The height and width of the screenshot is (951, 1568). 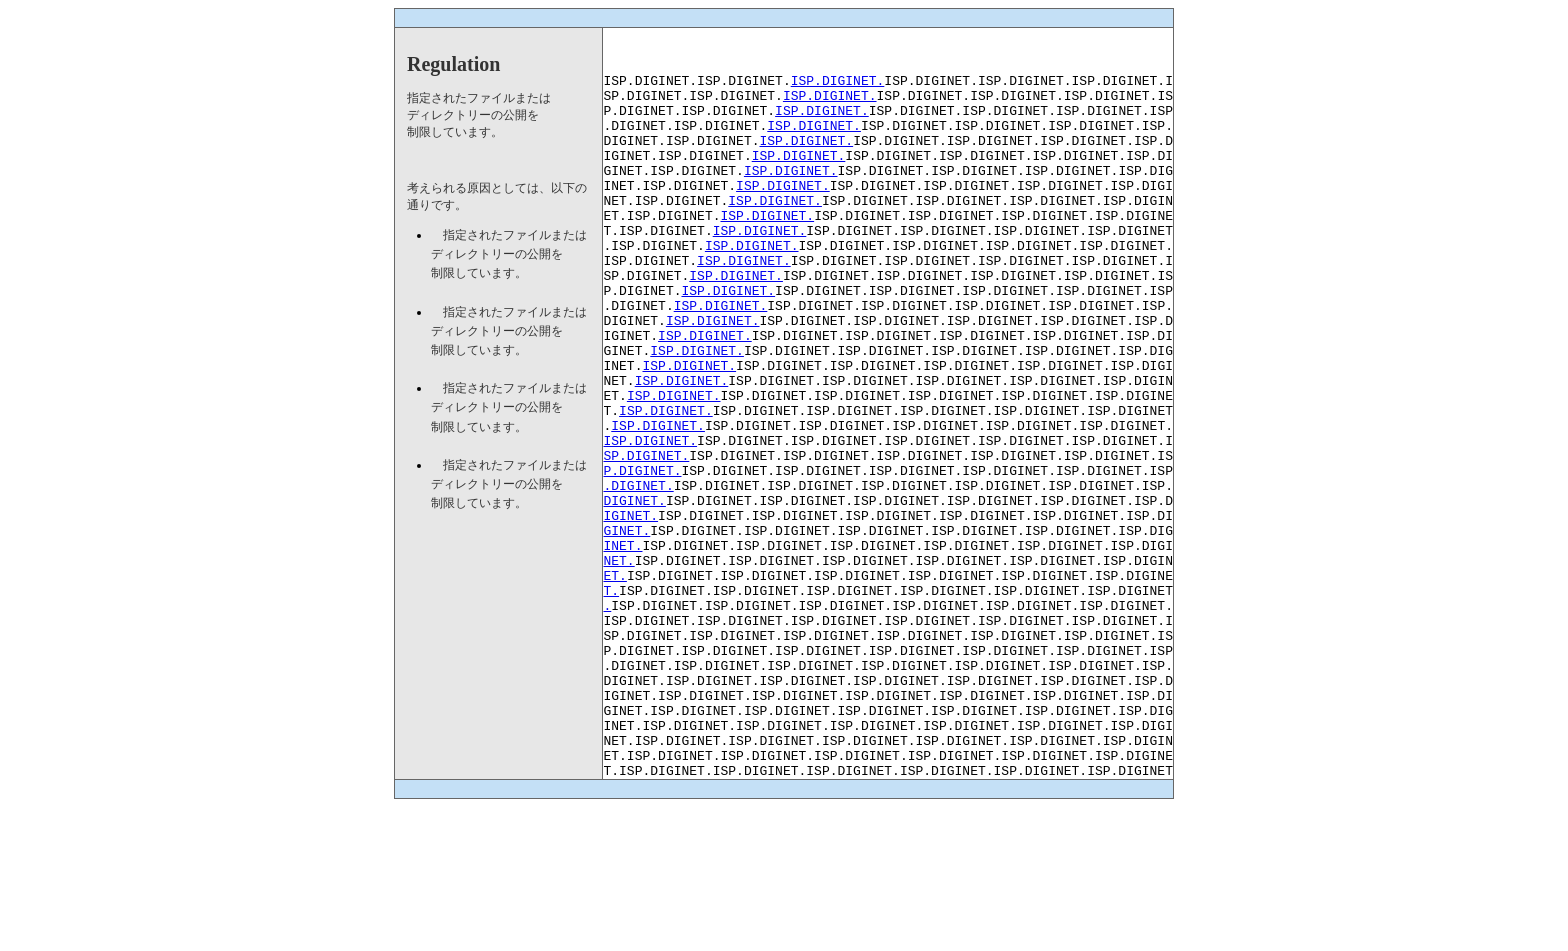 What do you see at coordinates (631, 608) in the screenshot?
I see `IGINET.` at bounding box center [631, 608].